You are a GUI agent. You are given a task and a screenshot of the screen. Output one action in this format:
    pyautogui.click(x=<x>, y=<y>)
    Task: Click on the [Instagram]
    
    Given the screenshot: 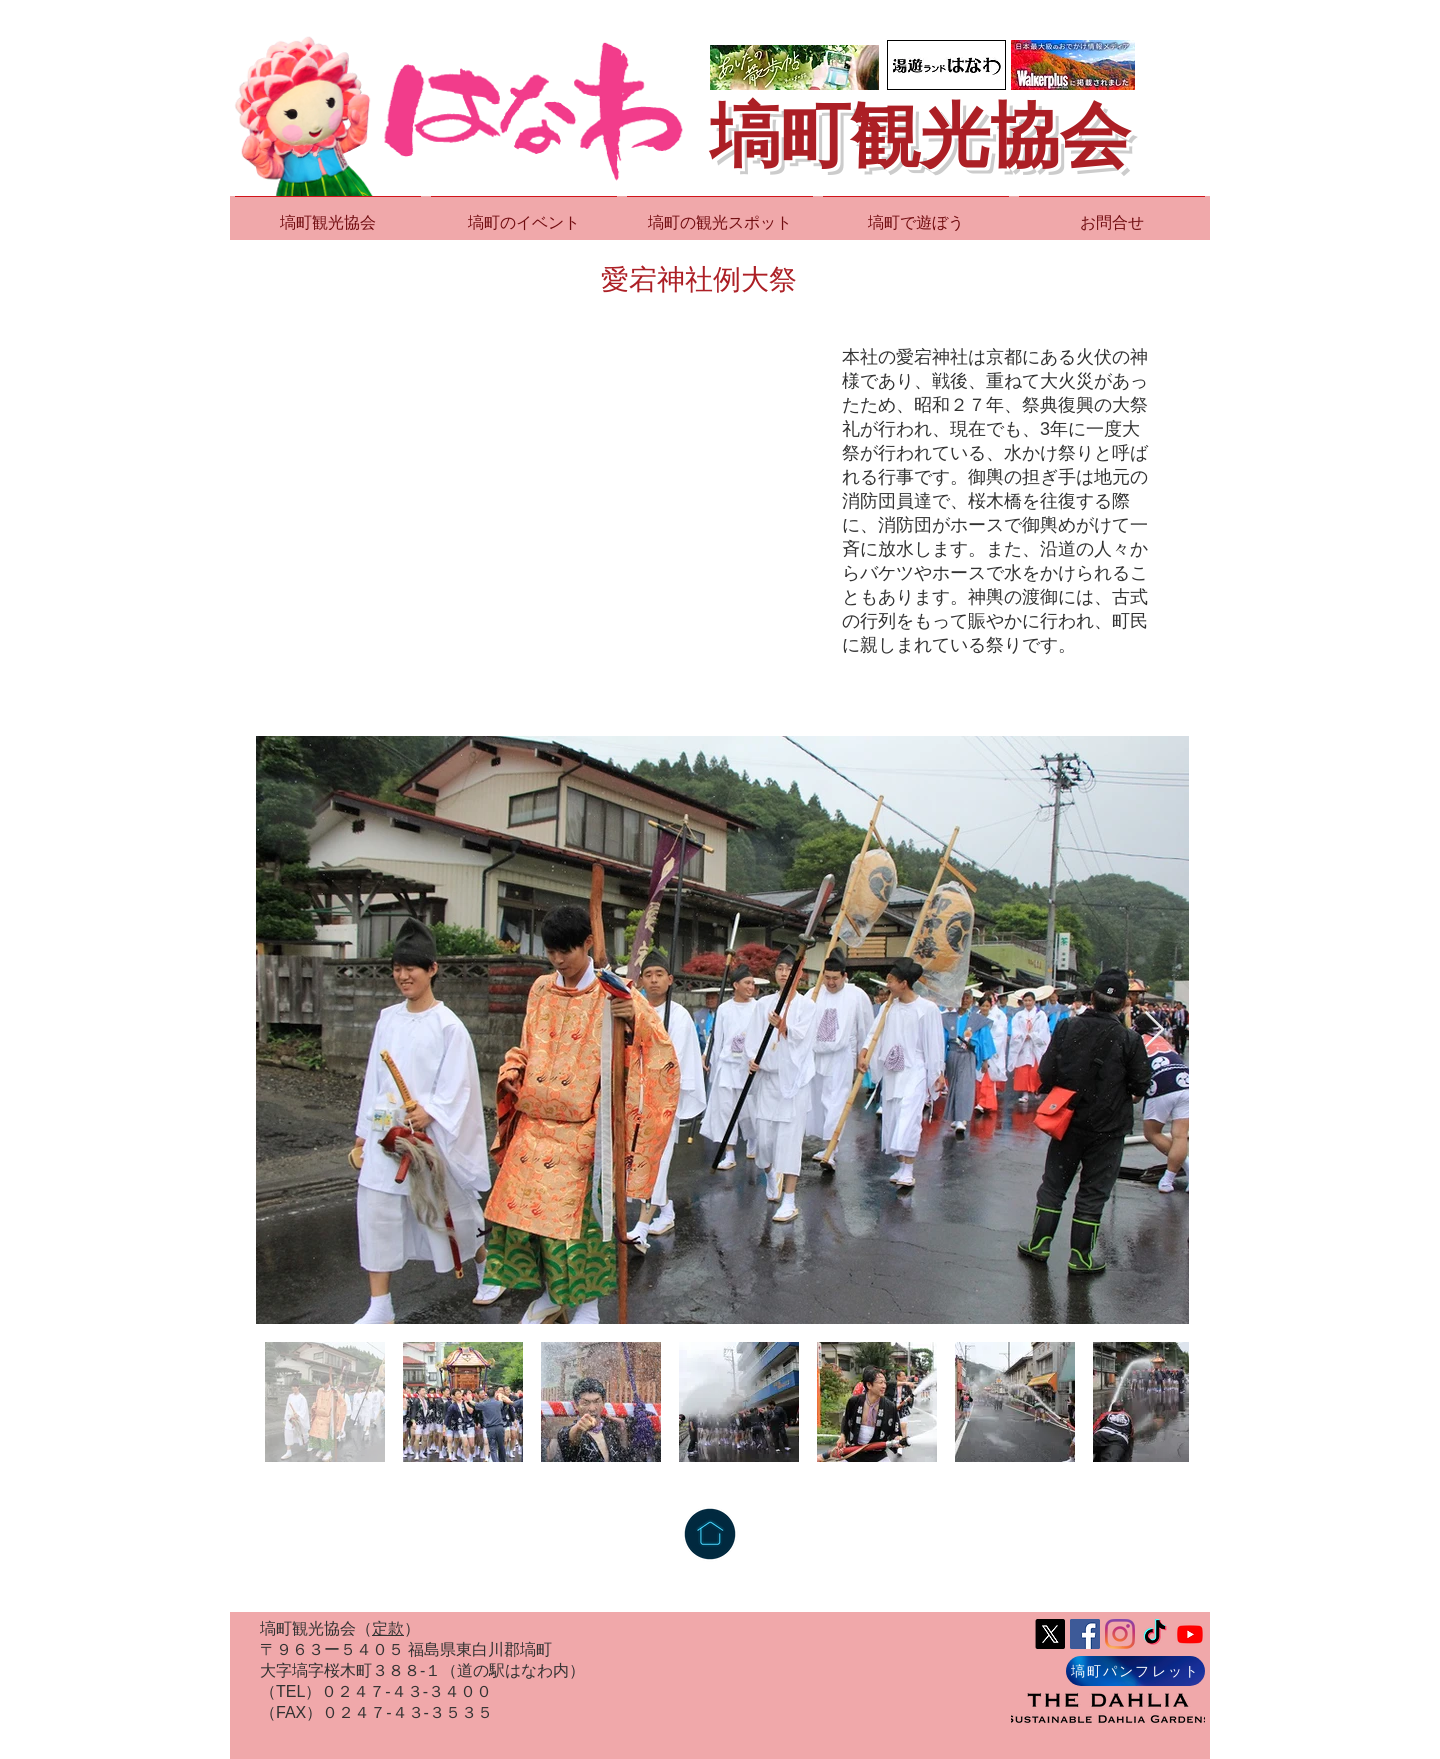 What is the action you would take?
    pyautogui.click(x=1120, y=1634)
    